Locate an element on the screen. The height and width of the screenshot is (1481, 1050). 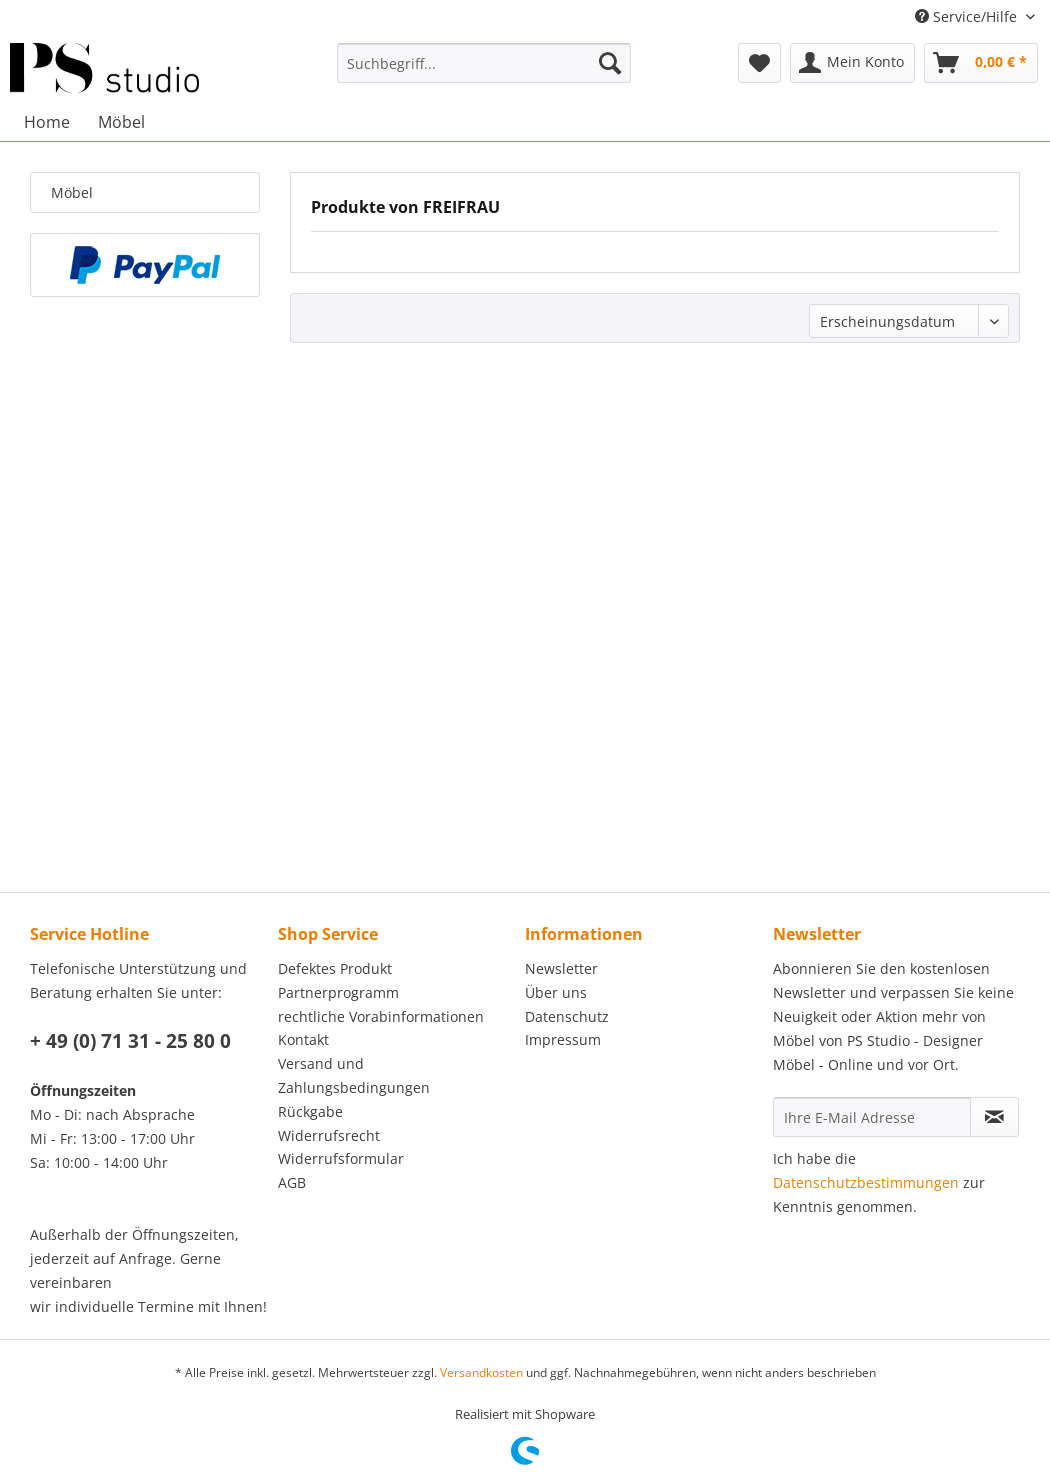
[Merkzettel] is located at coordinates (759, 63).